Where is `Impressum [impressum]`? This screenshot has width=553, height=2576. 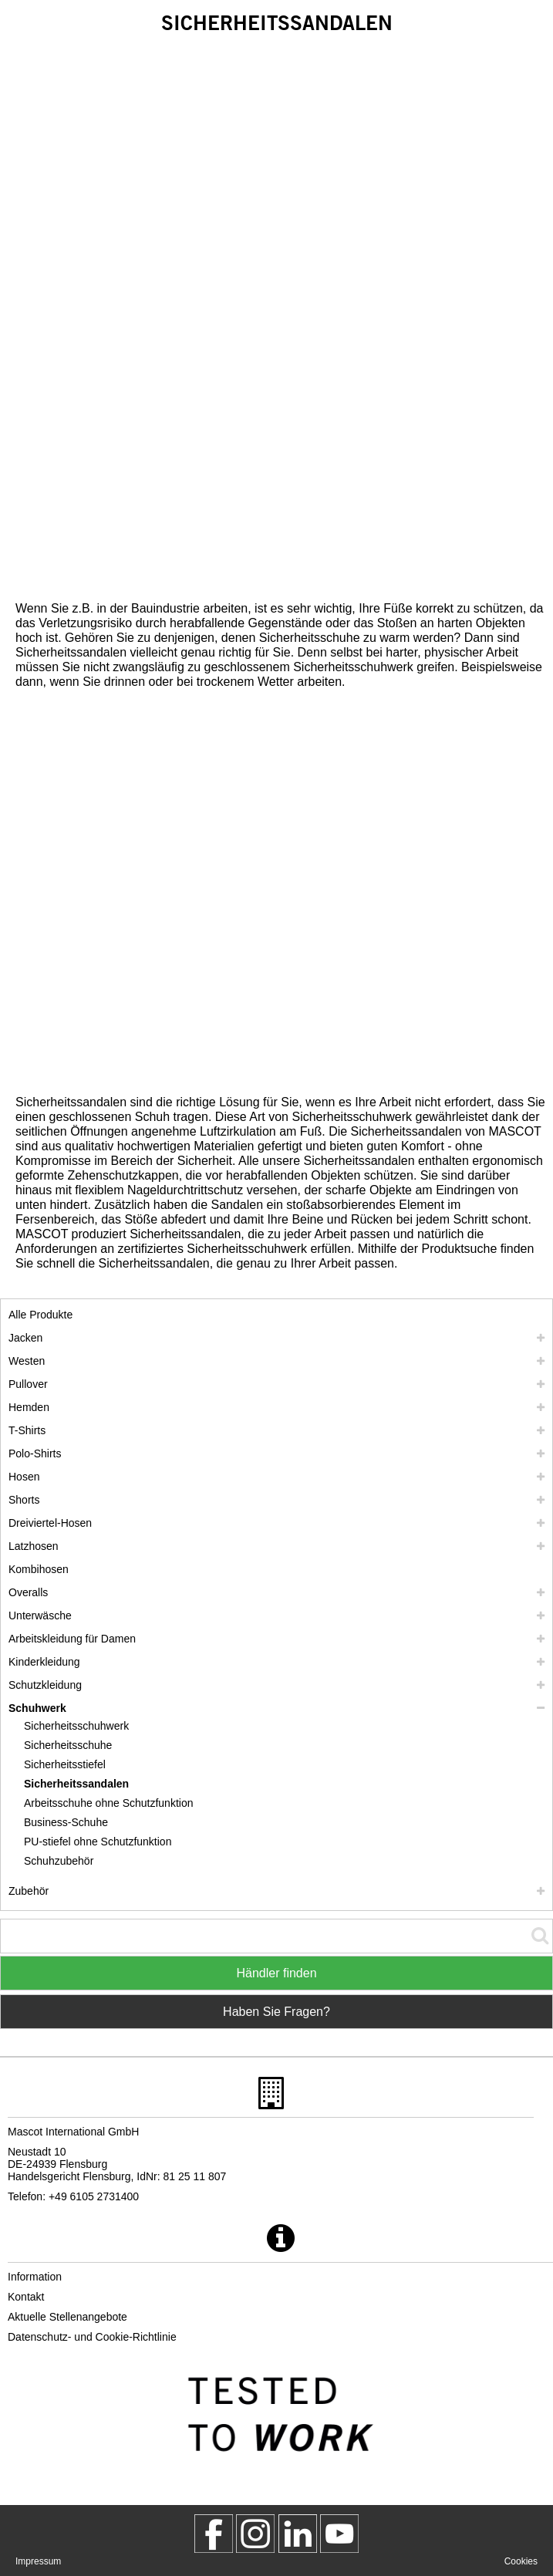 Impressum [impressum] is located at coordinates (38, 2561).